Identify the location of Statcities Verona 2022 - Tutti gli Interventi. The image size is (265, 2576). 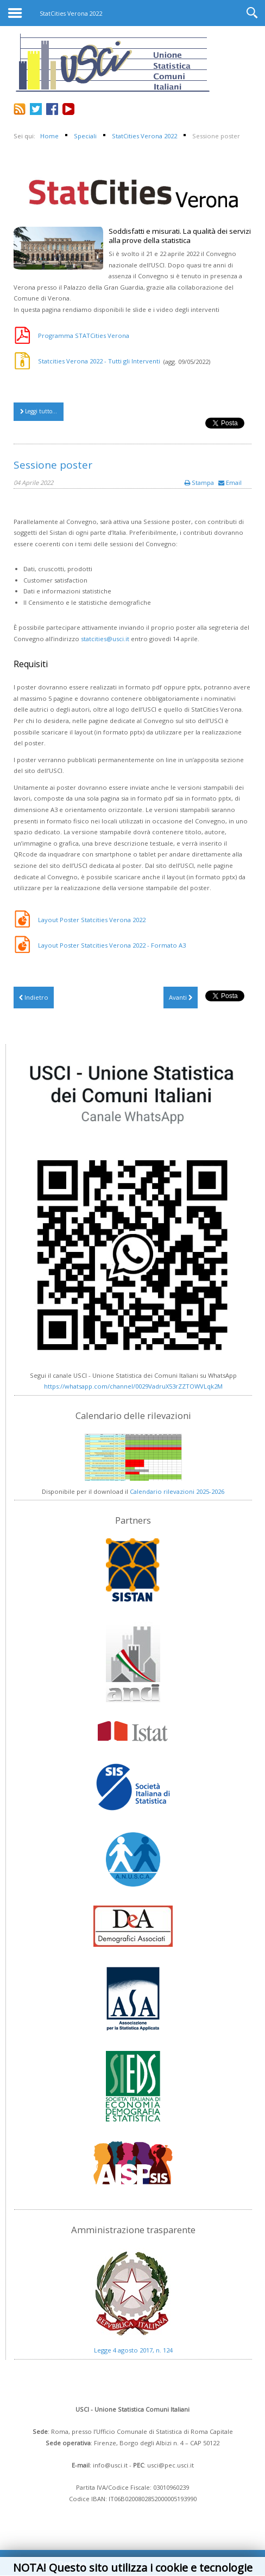
(99, 361).